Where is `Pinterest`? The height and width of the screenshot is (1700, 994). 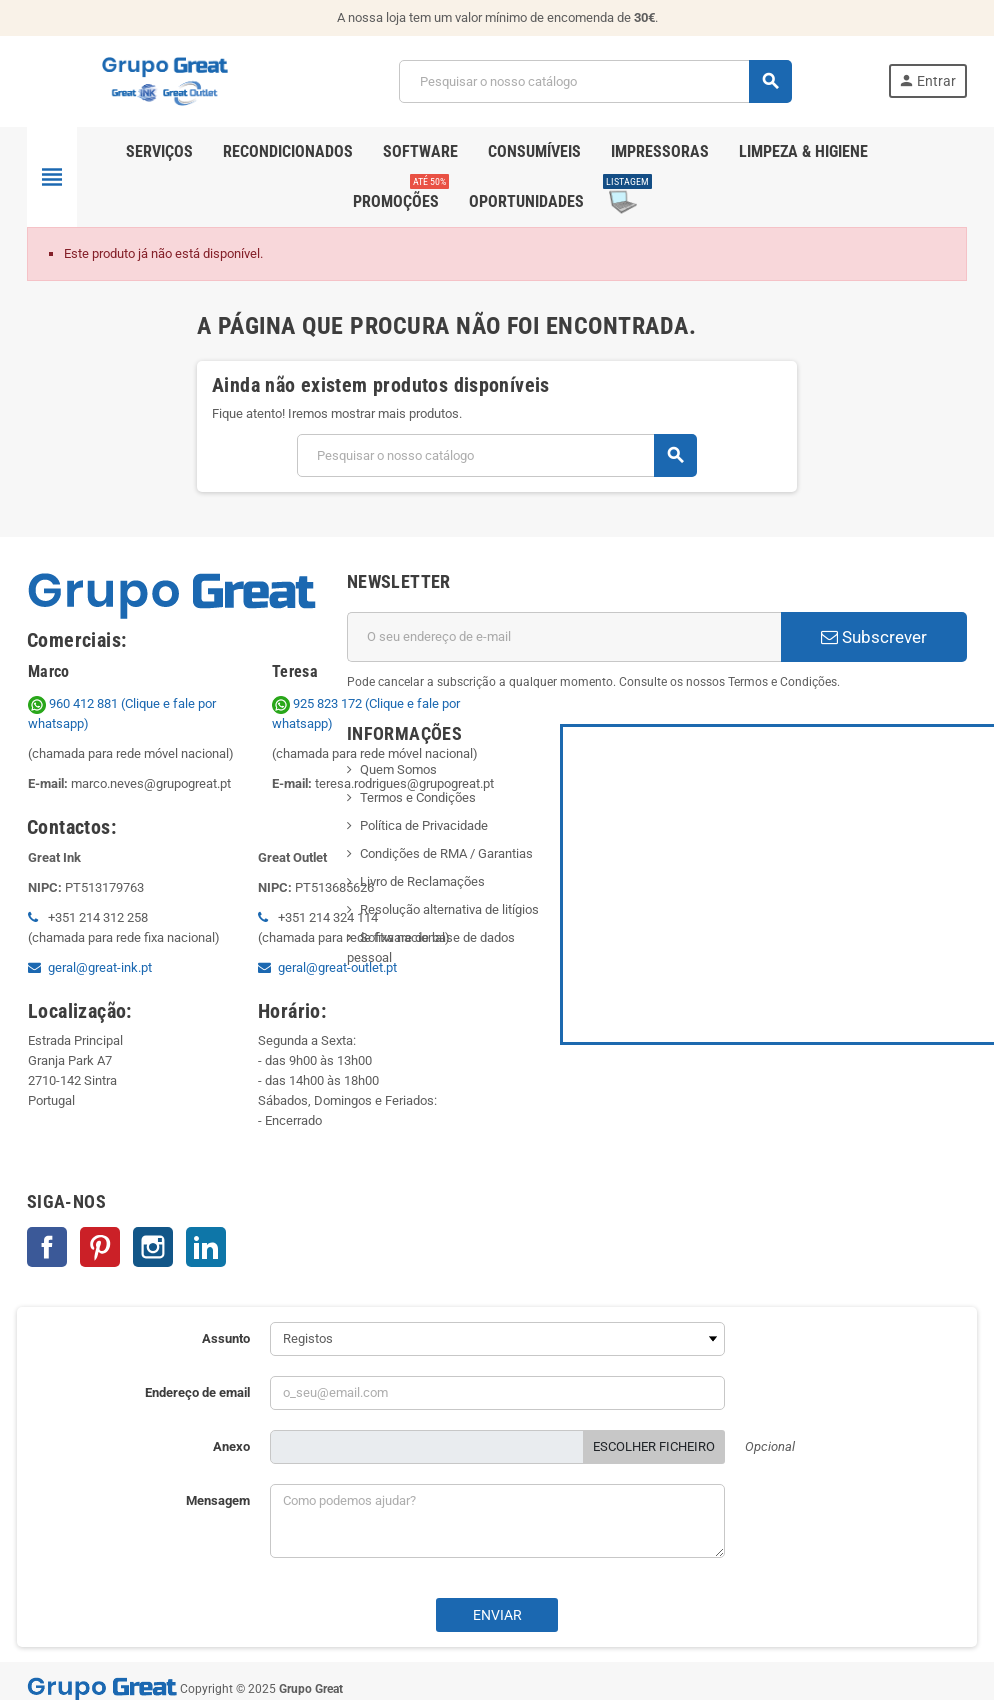
Pinterest is located at coordinates (100, 1247).